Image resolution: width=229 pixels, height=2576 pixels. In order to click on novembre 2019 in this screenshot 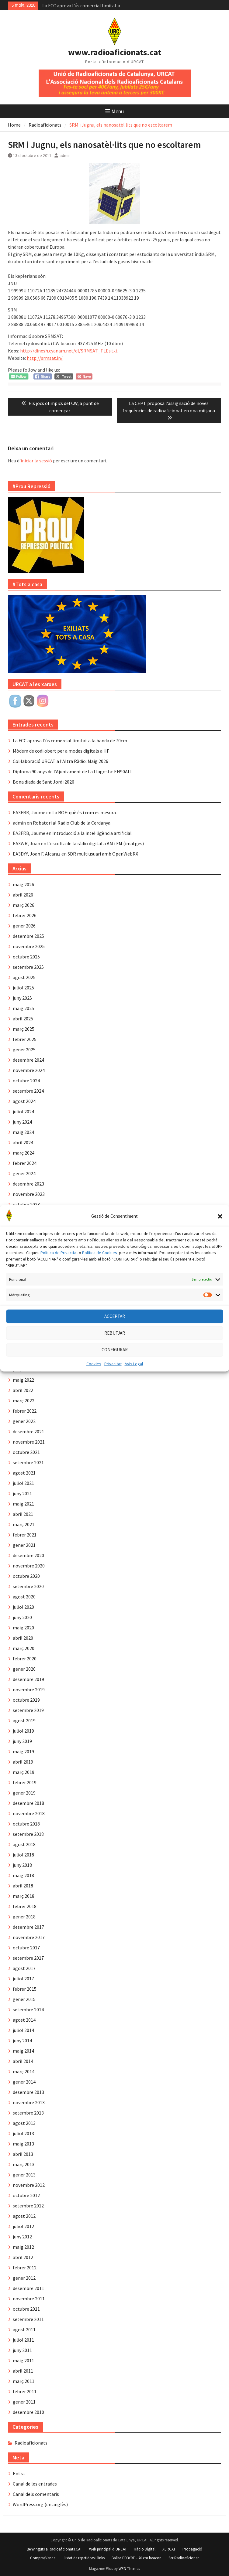, I will do `click(29, 1689)`.